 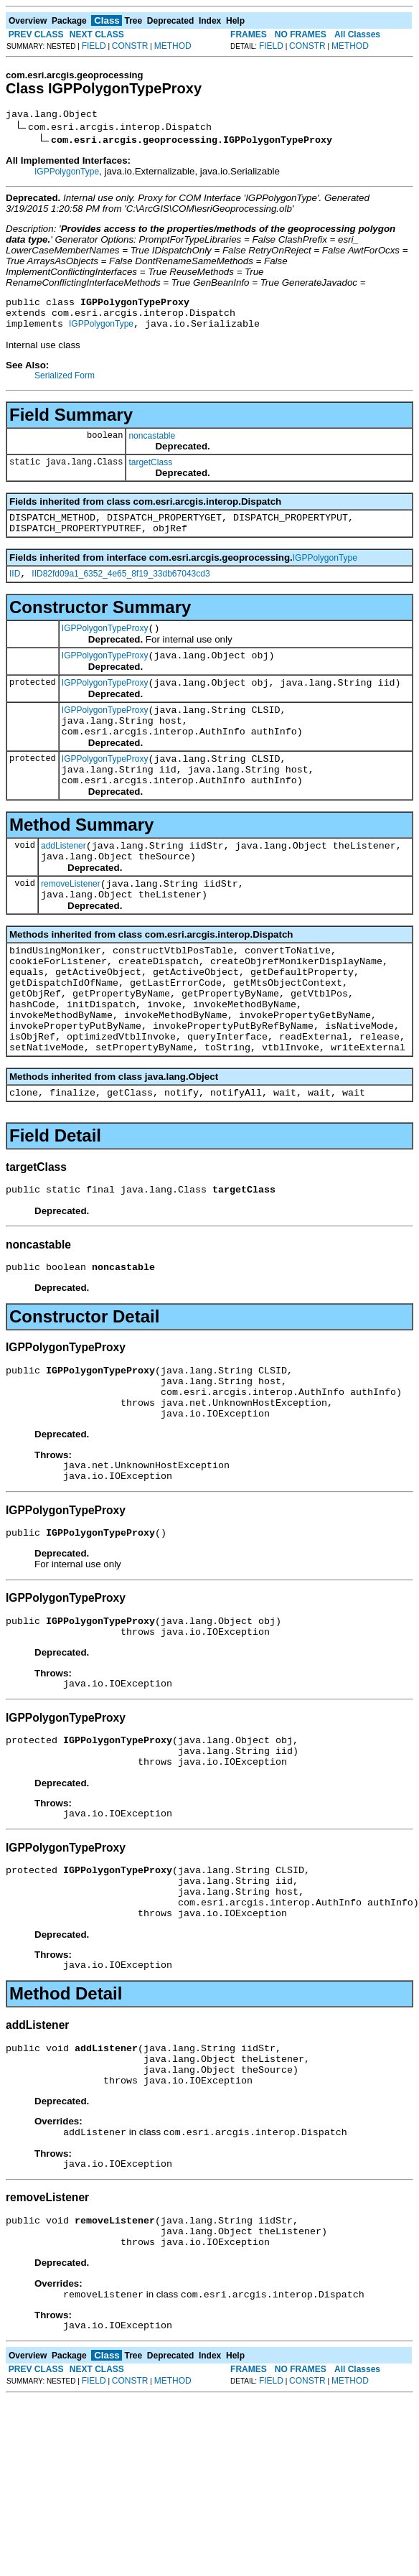 What do you see at coordinates (150, 471) in the screenshot?
I see `targetClass` at bounding box center [150, 471].